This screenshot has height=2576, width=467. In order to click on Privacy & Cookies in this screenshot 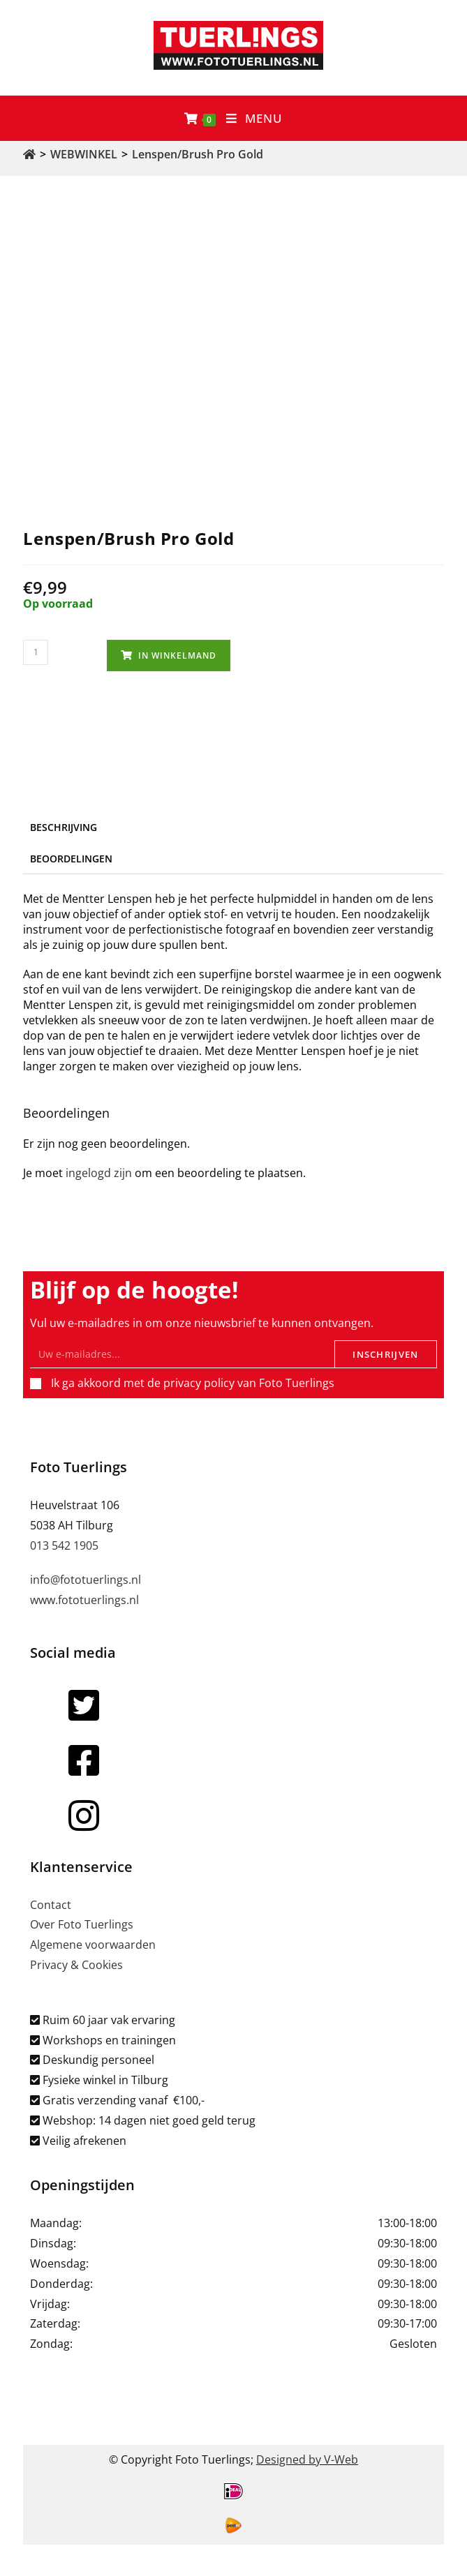, I will do `click(76, 1964)`.